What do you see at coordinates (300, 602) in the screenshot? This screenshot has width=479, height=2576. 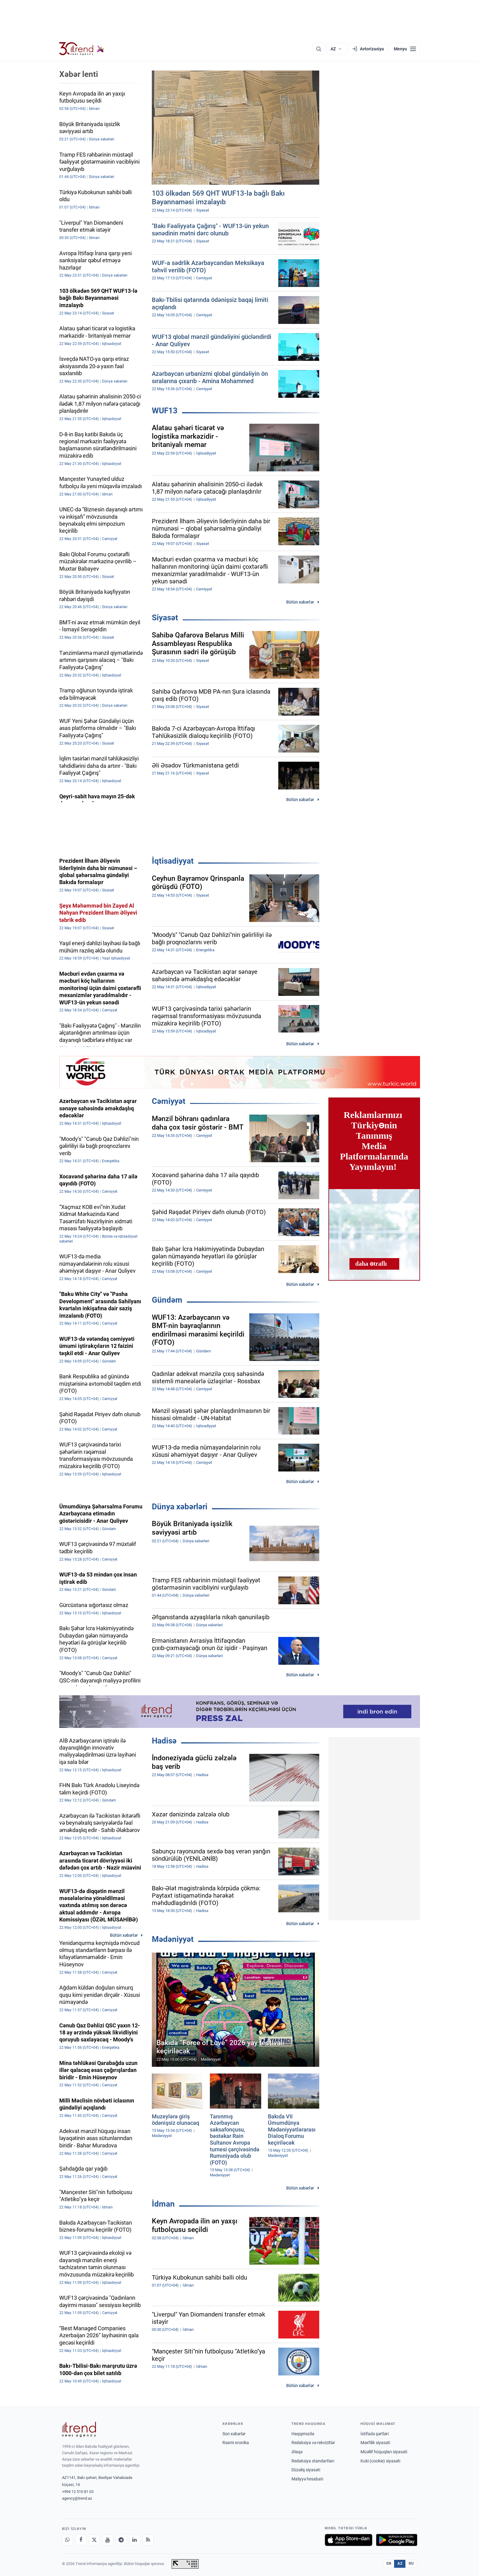 I see `Bütün xəbərlər` at bounding box center [300, 602].